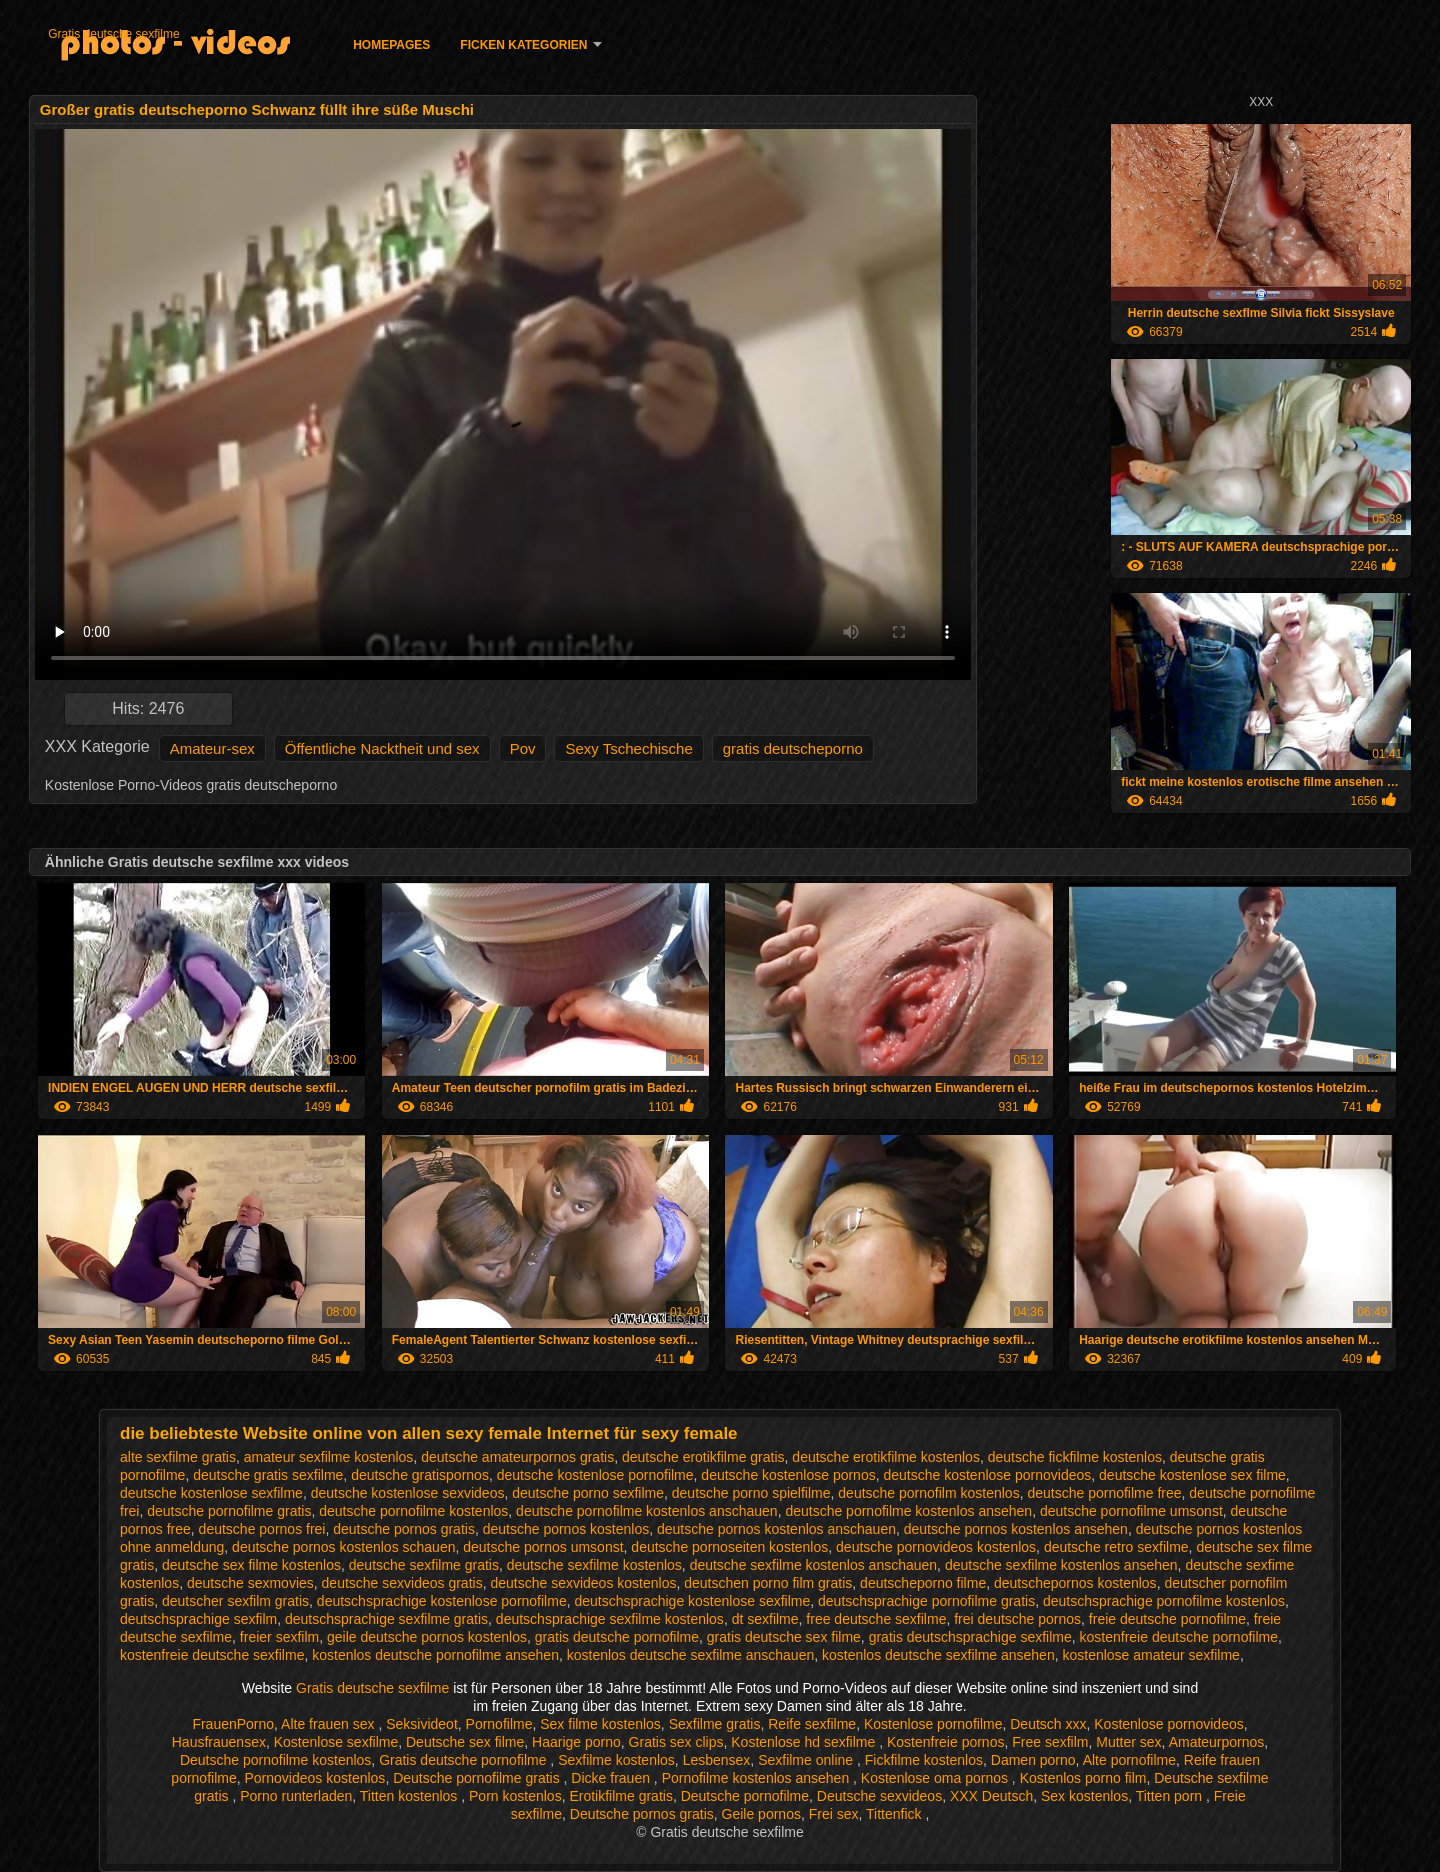 Image resolution: width=1440 pixels, height=1872 pixels. I want to click on deutsche pornos gratis, so click(404, 1529).